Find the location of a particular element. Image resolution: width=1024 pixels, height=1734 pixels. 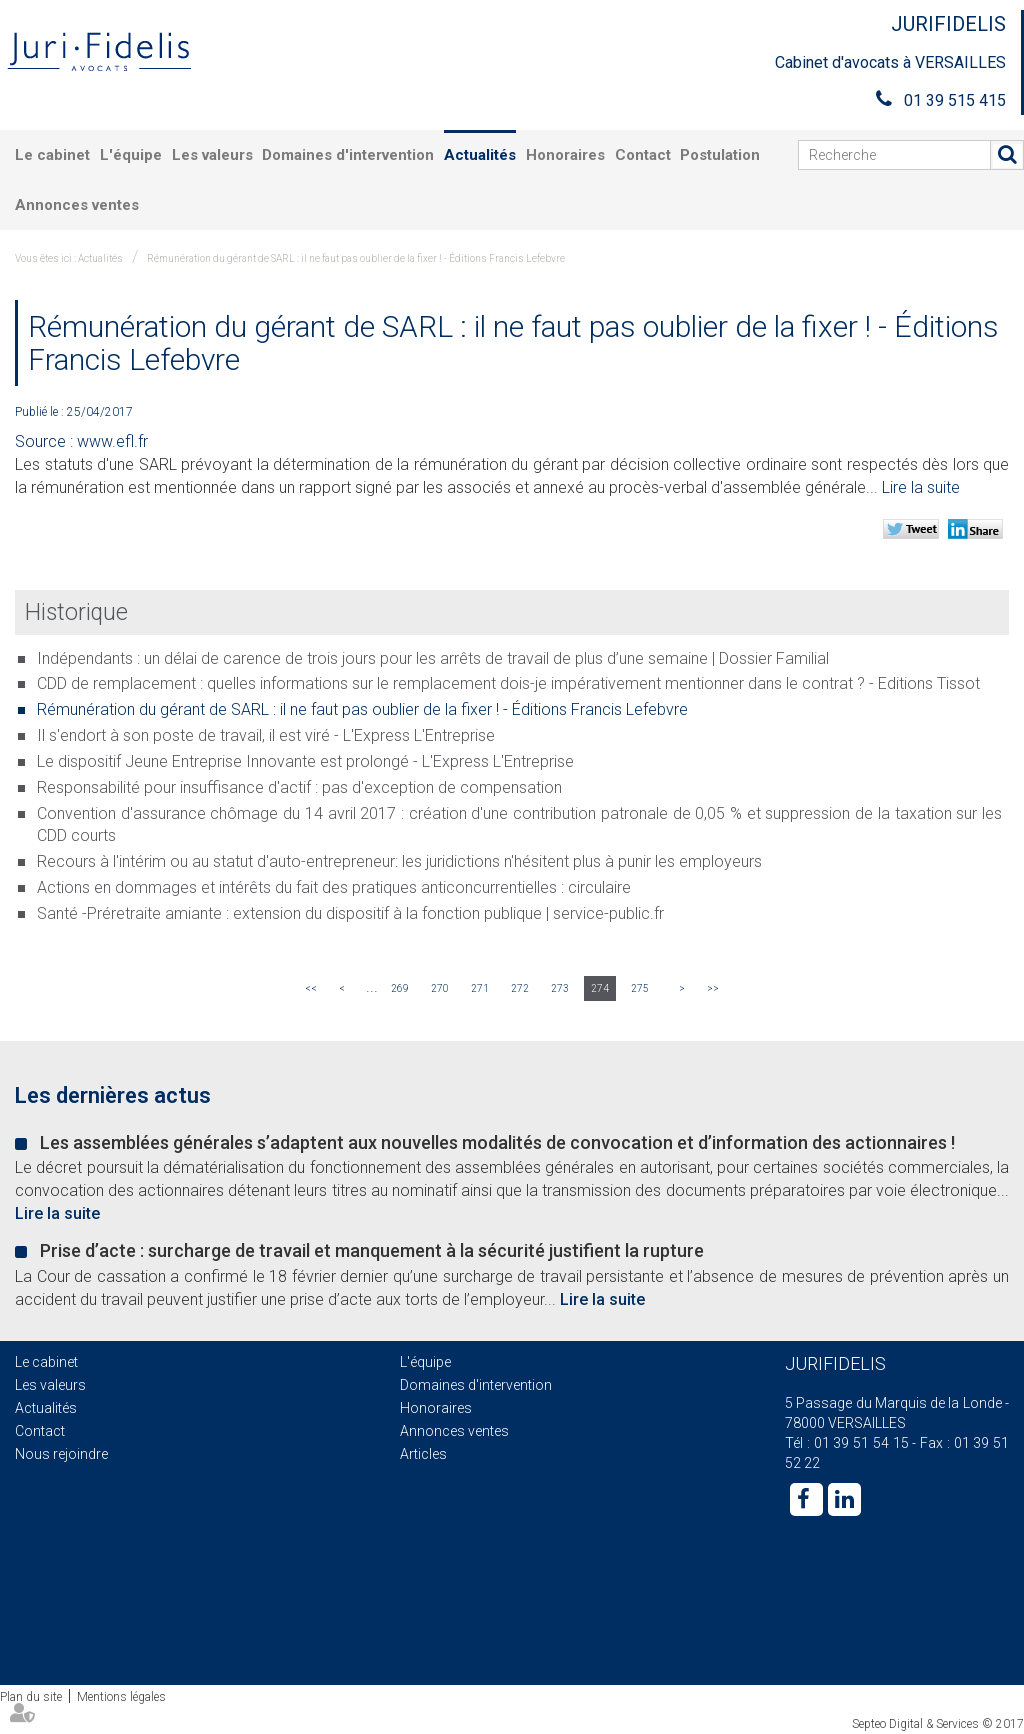

270 is located at coordinates (440, 988).